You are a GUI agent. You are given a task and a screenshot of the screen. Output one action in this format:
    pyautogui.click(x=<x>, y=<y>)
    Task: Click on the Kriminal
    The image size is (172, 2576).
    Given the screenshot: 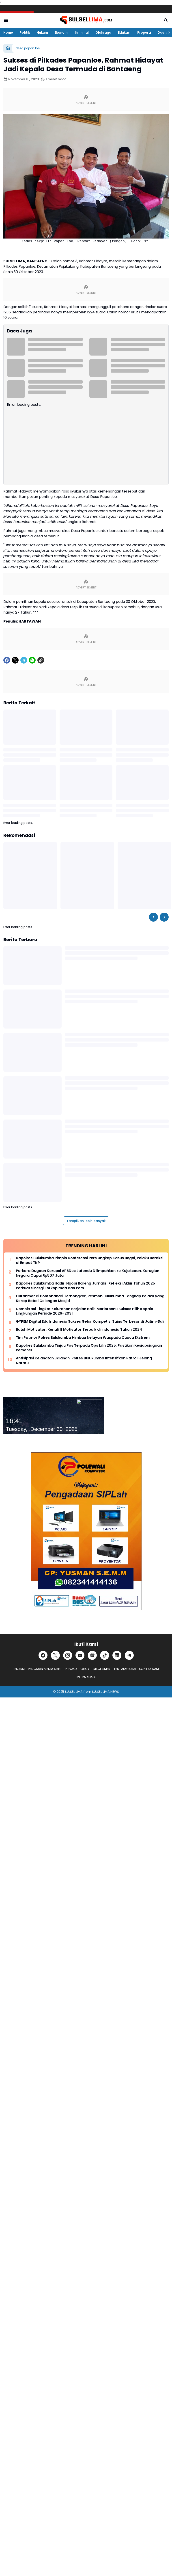 What is the action you would take?
    pyautogui.click(x=82, y=32)
    